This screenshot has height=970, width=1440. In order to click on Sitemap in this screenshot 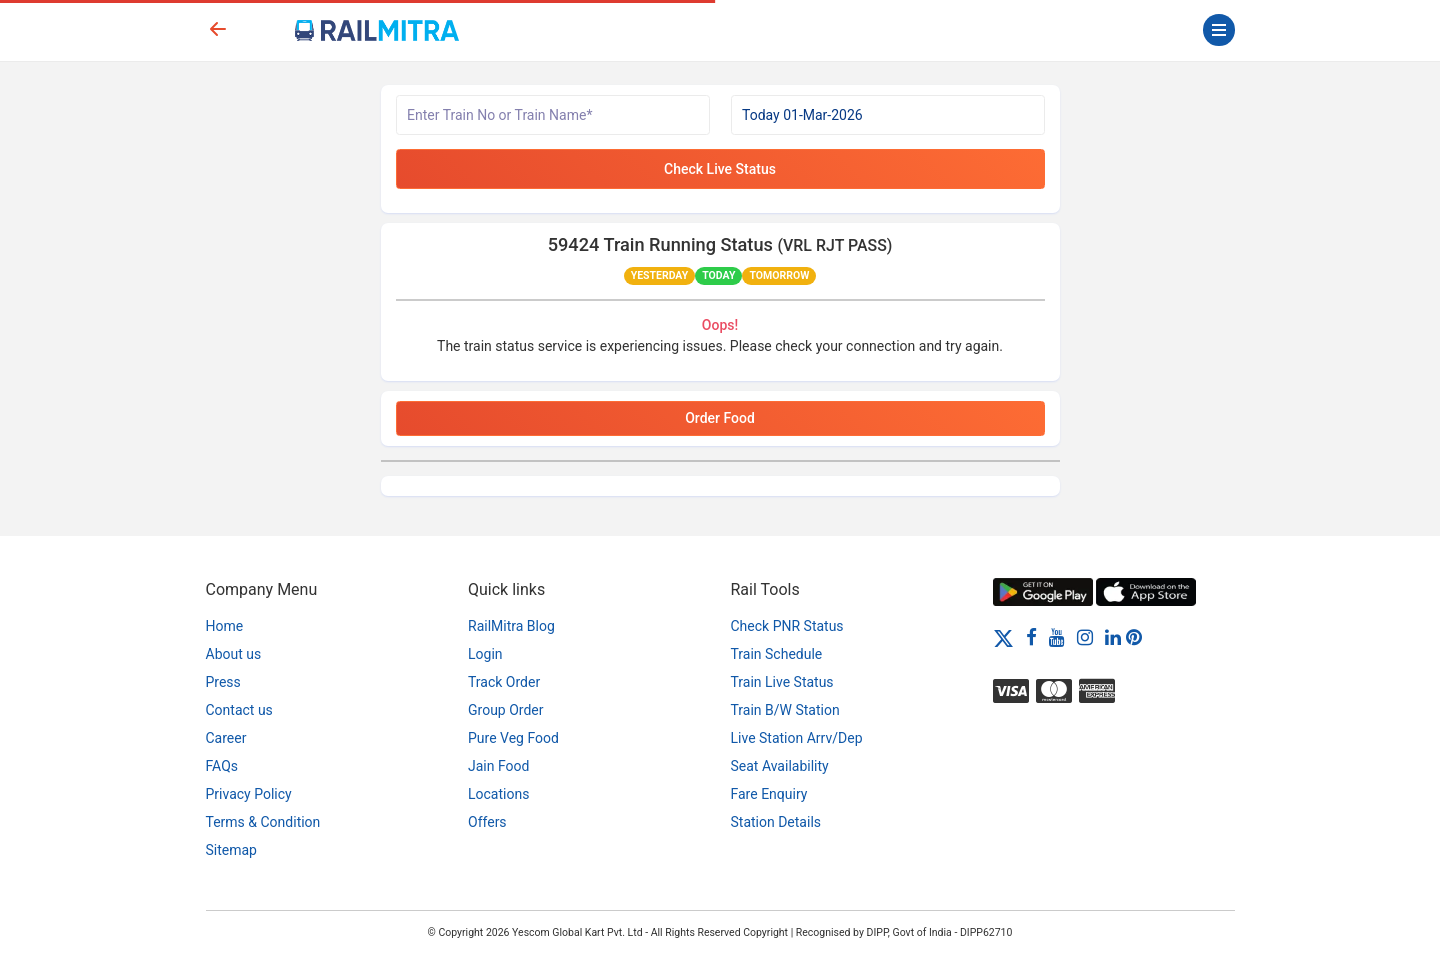, I will do `click(231, 850)`.